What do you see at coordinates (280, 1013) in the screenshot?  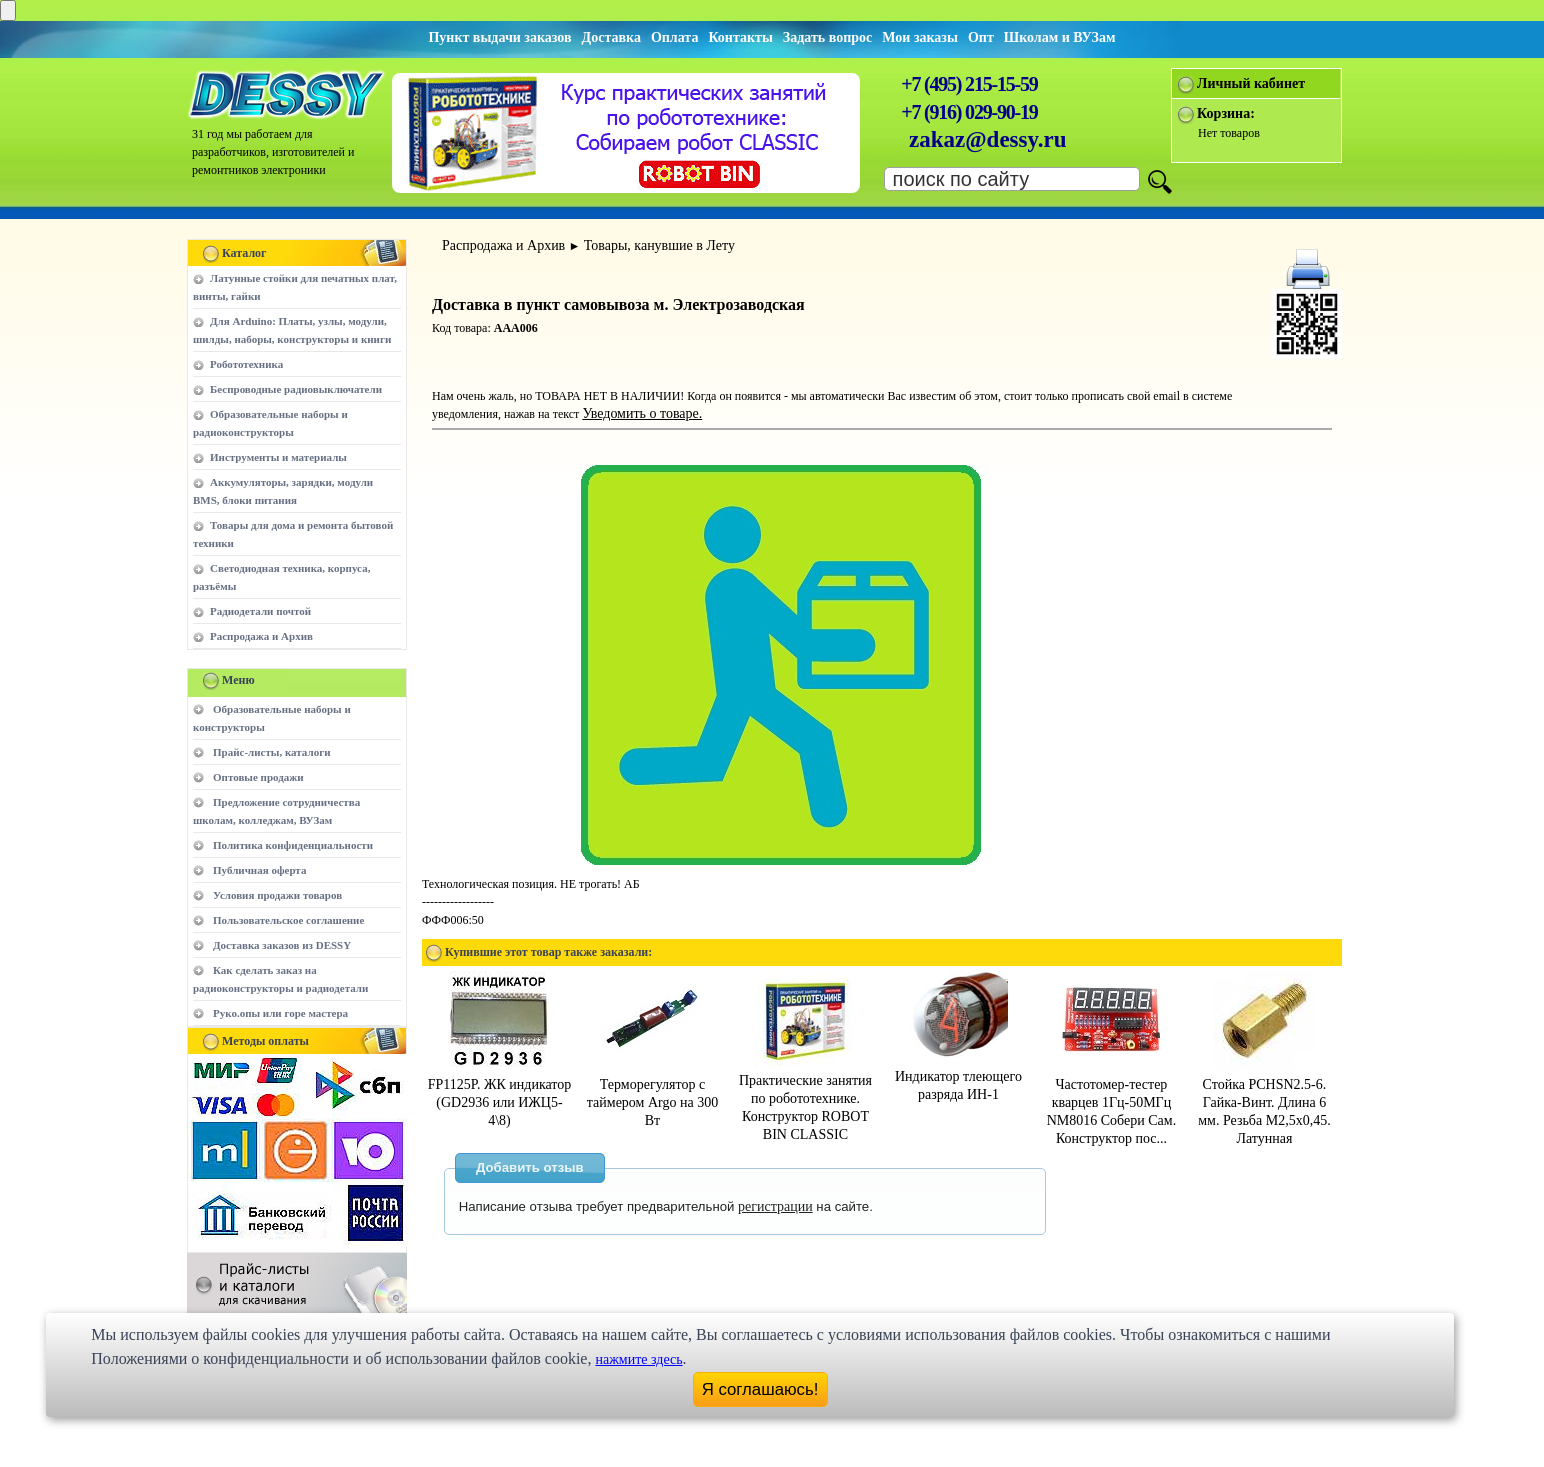 I see `Руко.опы или горе мастера` at bounding box center [280, 1013].